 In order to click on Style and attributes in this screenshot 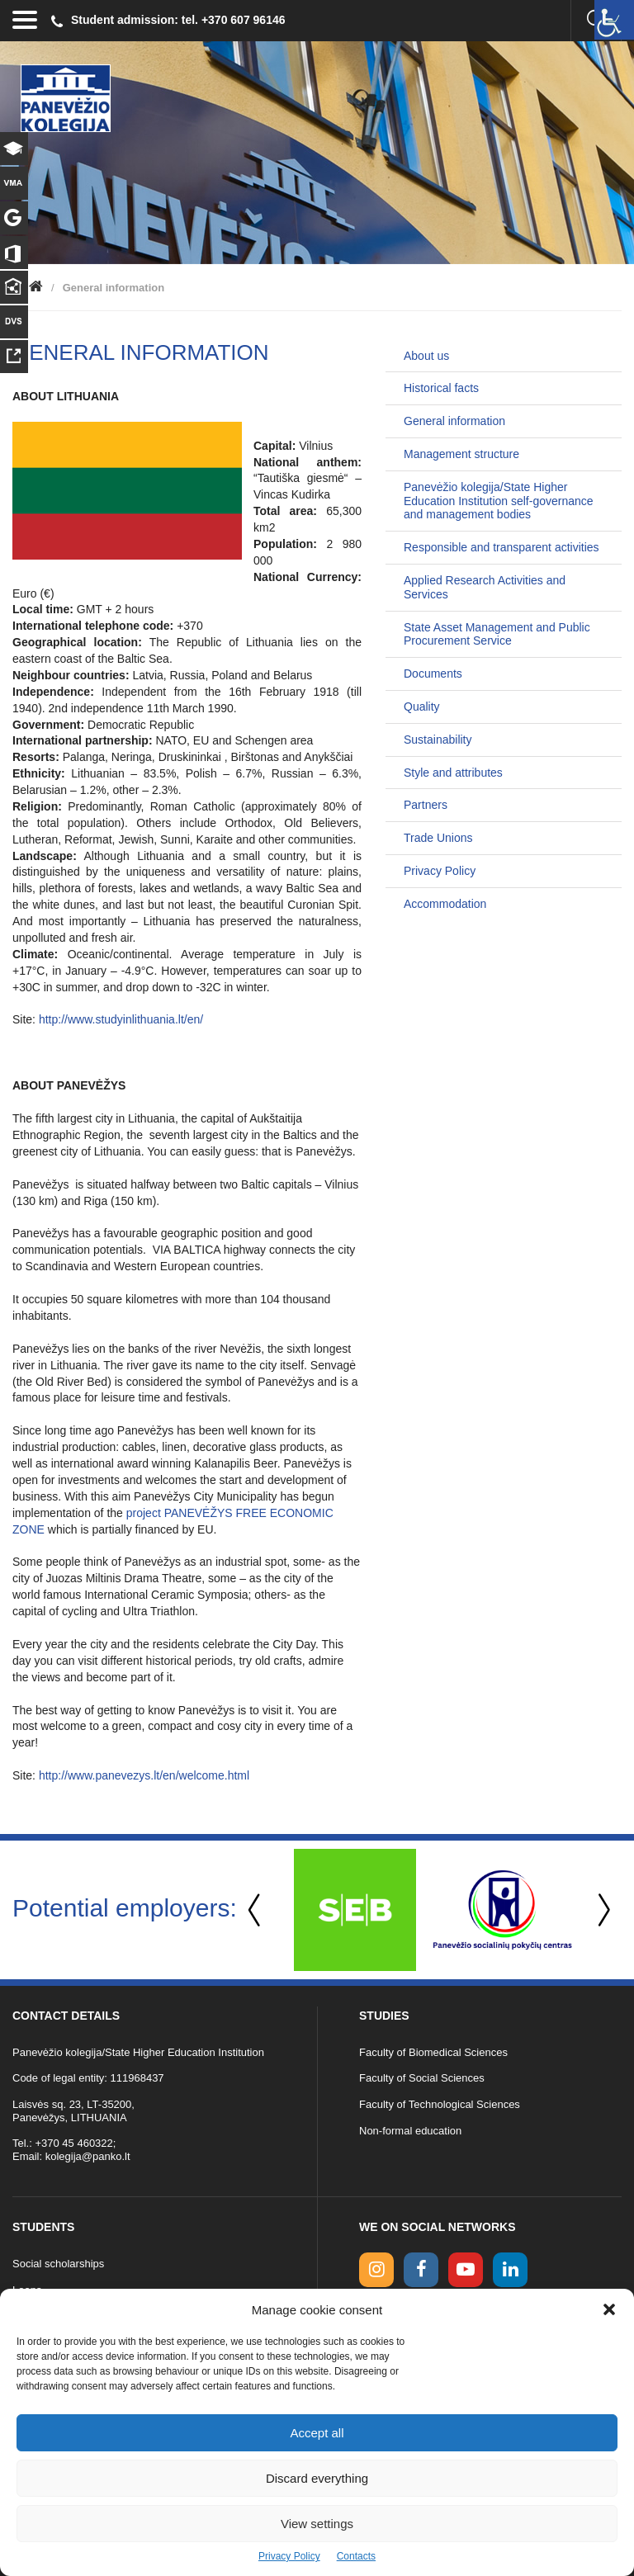, I will do `click(453, 772)`.